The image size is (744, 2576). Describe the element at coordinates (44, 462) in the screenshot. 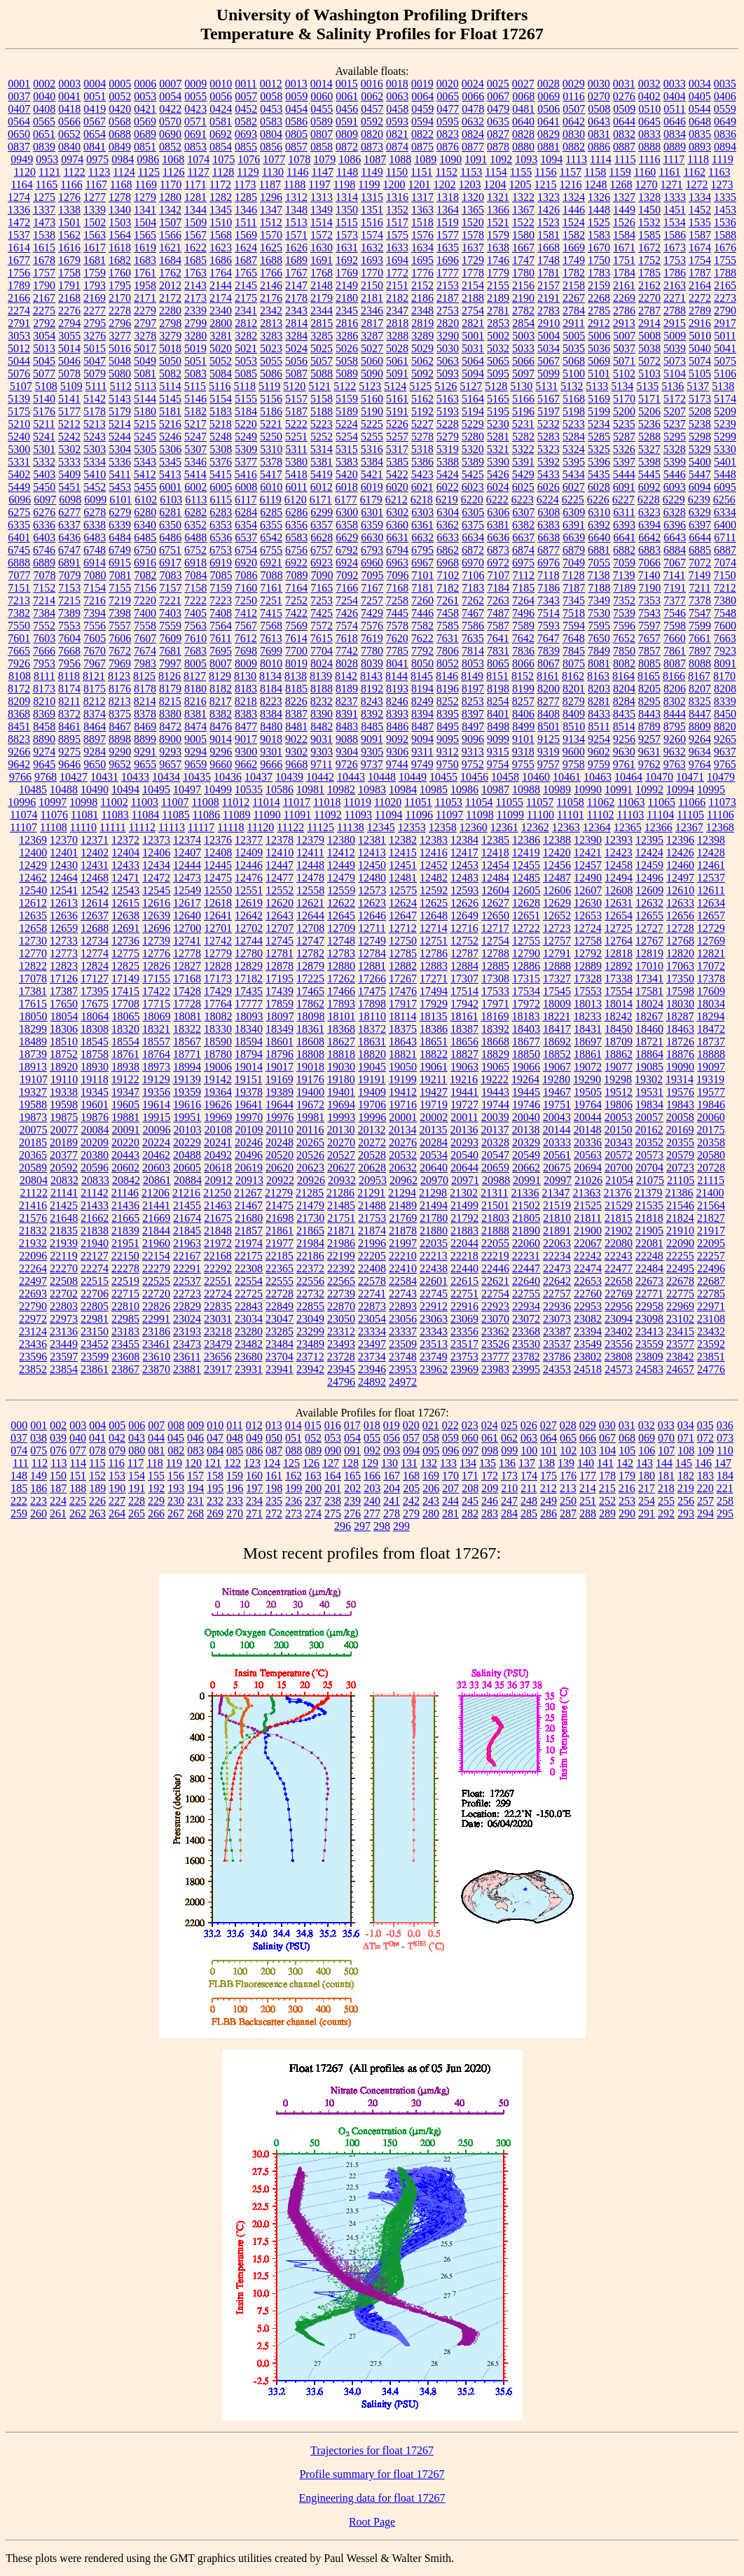

I see `5332` at that location.